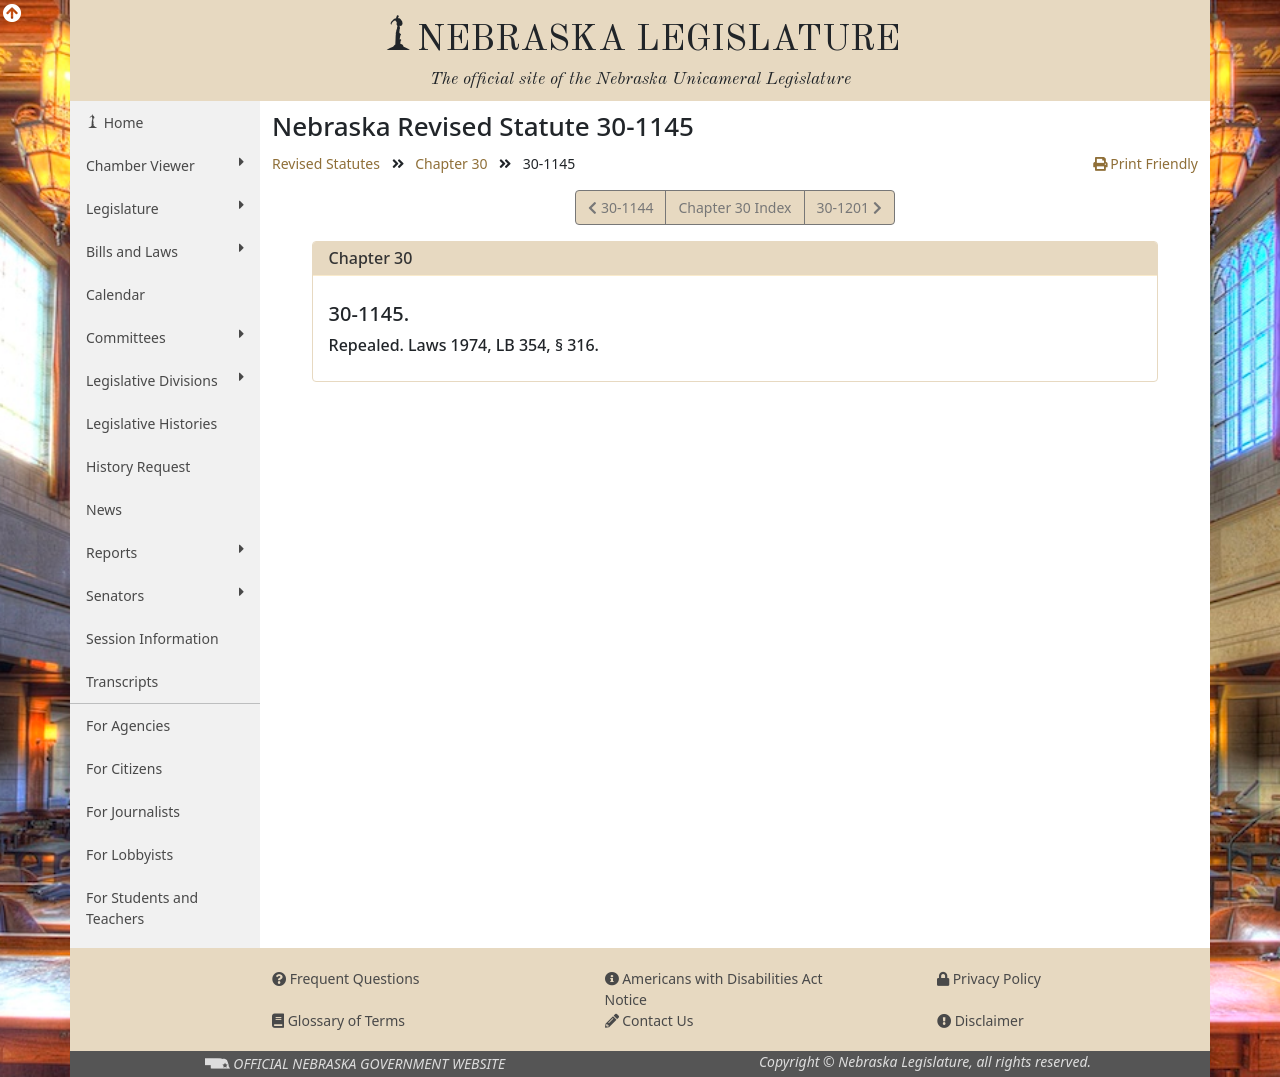 The height and width of the screenshot is (1077, 1280). Describe the element at coordinates (152, 638) in the screenshot. I see `Session Information` at that location.